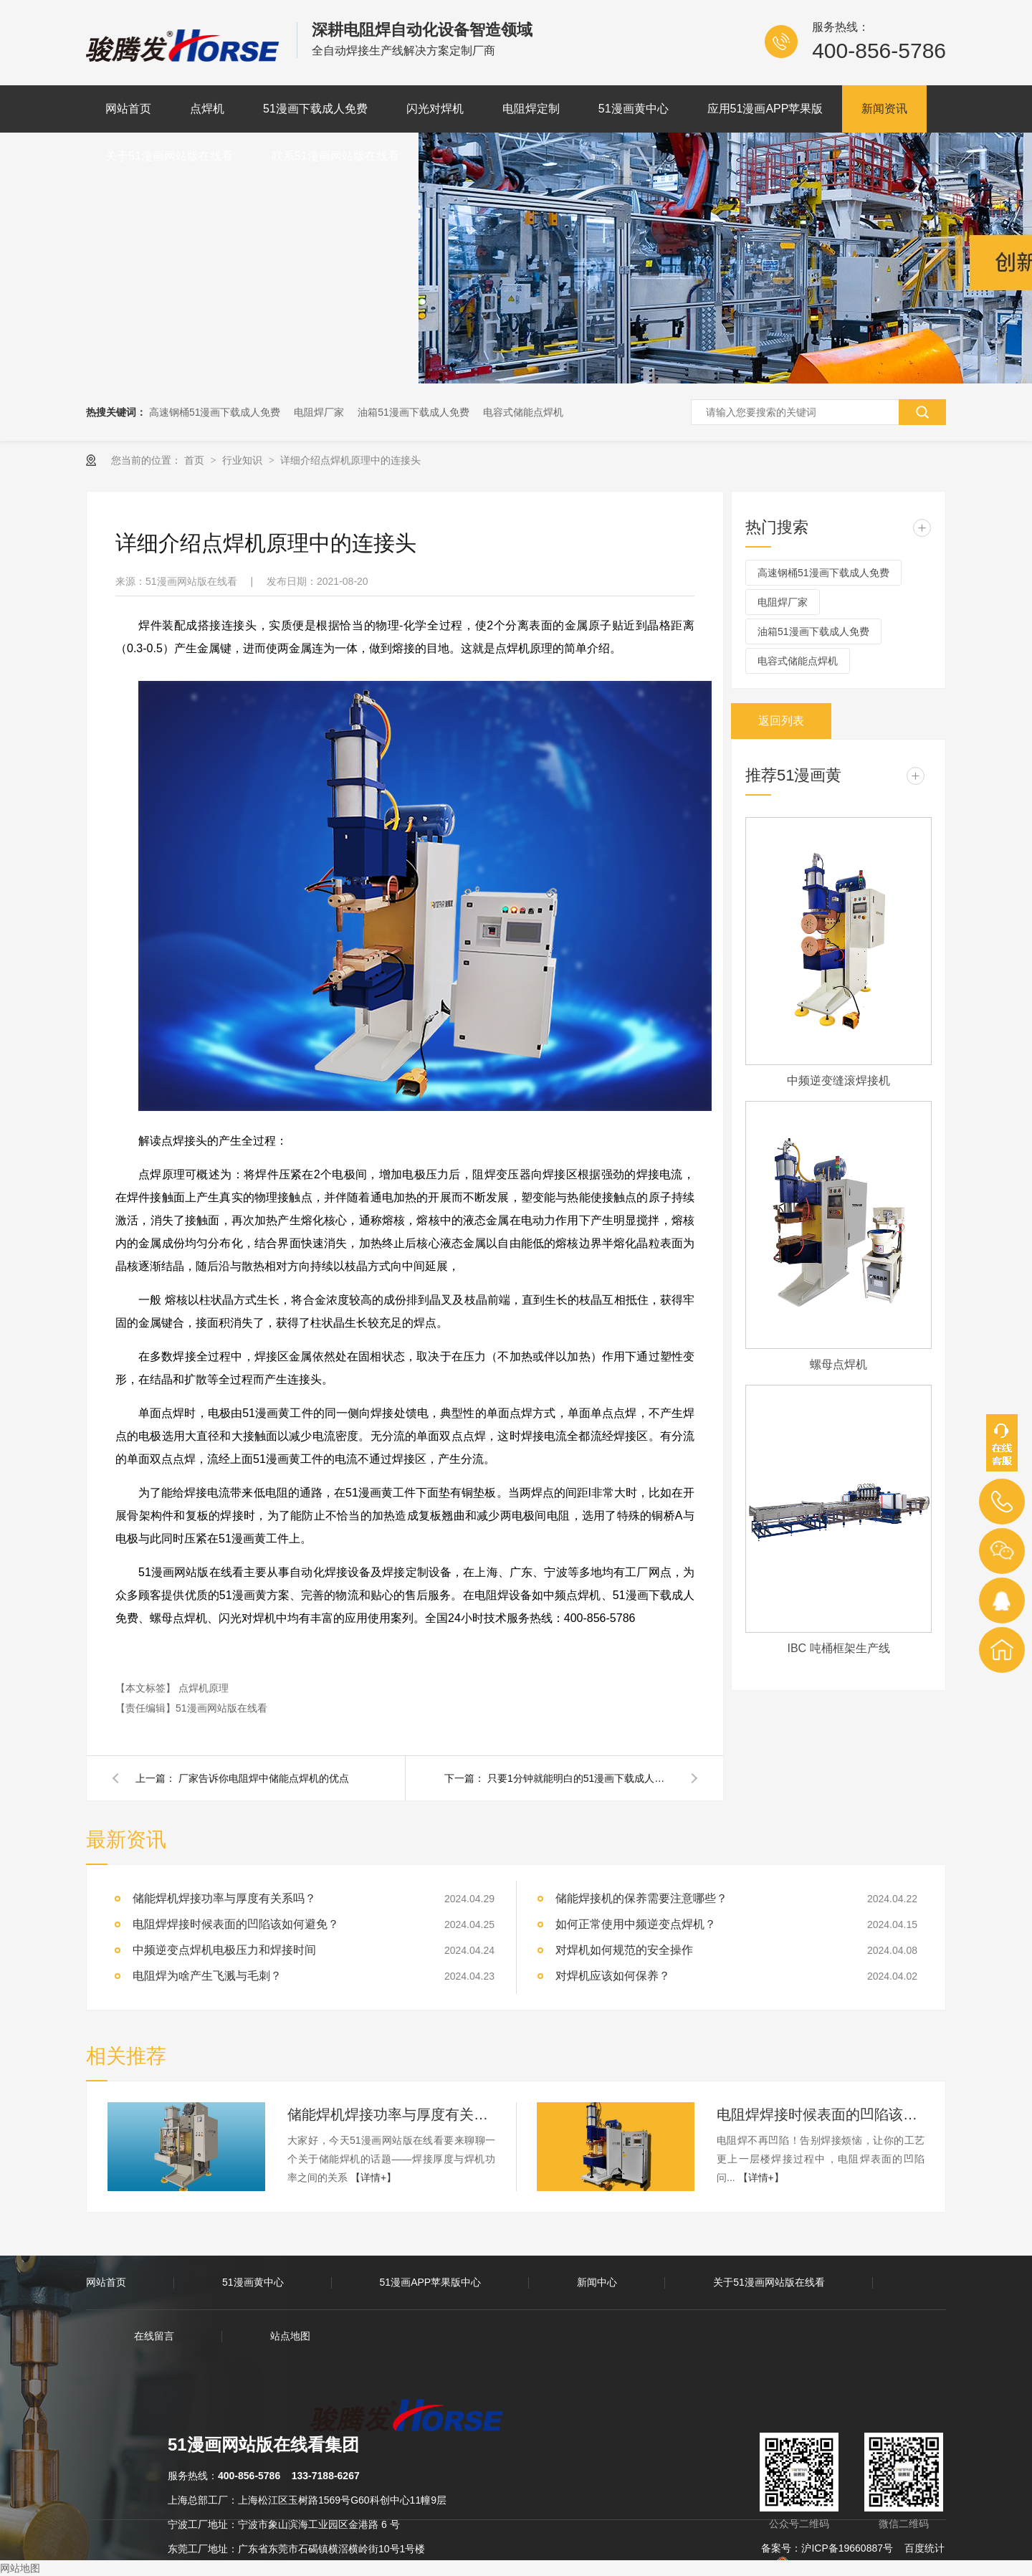 The image size is (1032, 2576). Describe the element at coordinates (154, 2336) in the screenshot. I see `在线留言` at that location.